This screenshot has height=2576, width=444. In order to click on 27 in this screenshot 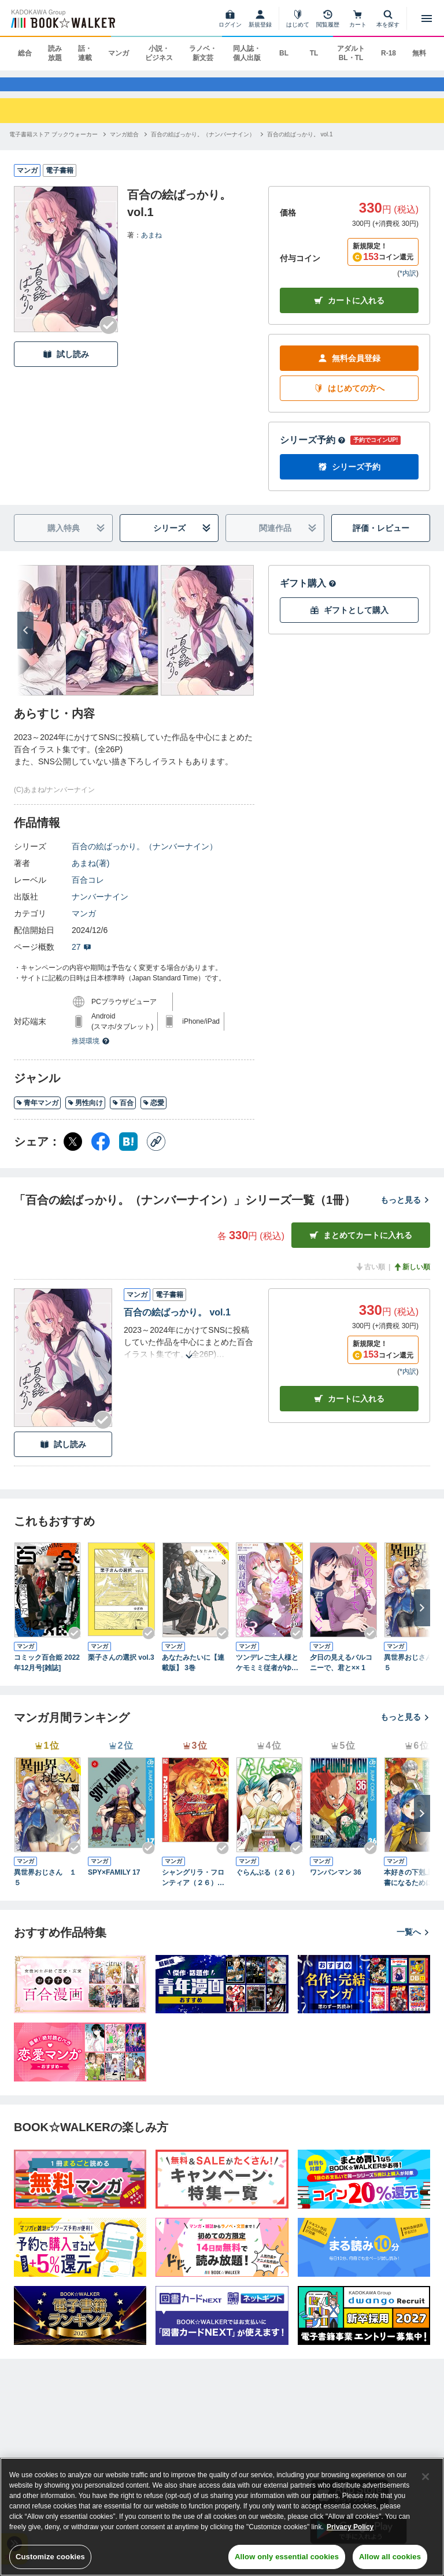, I will do `click(81, 957)`.